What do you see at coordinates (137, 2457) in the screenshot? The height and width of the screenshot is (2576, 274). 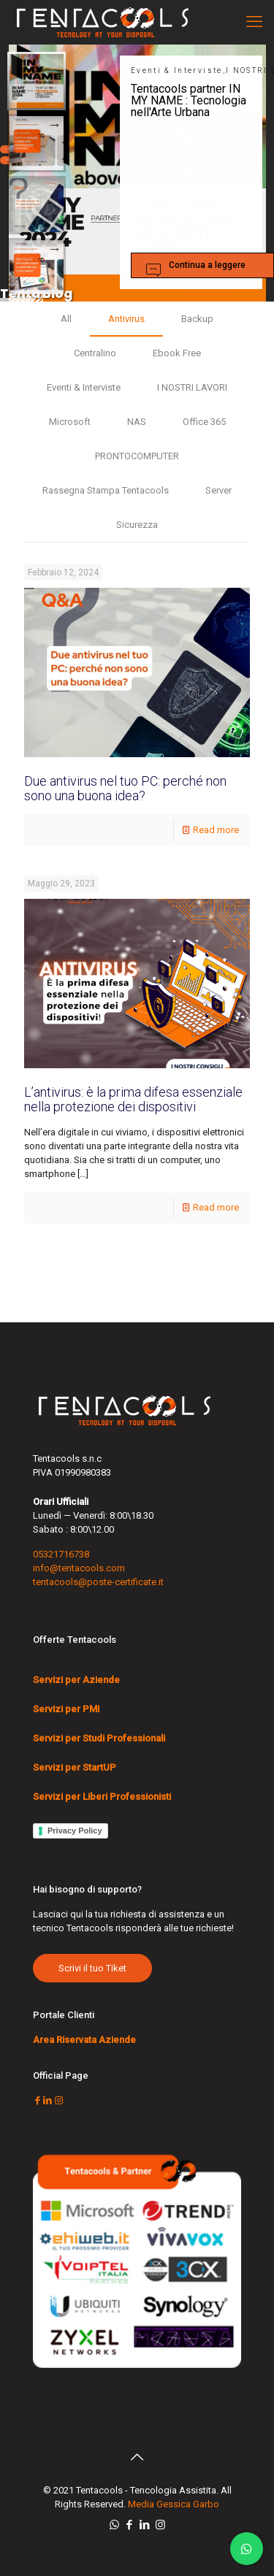 I see `[Back to top icon]` at bounding box center [137, 2457].